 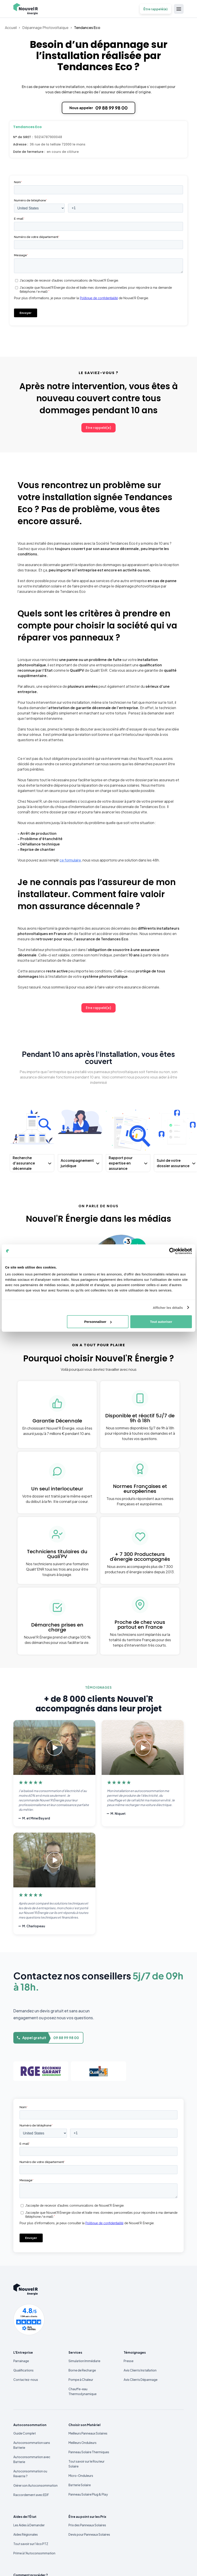 What do you see at coordinates (45, 27) in the screenshot?
I see `Dépannage Photovoltaïque` at bounding box center [45, 27].